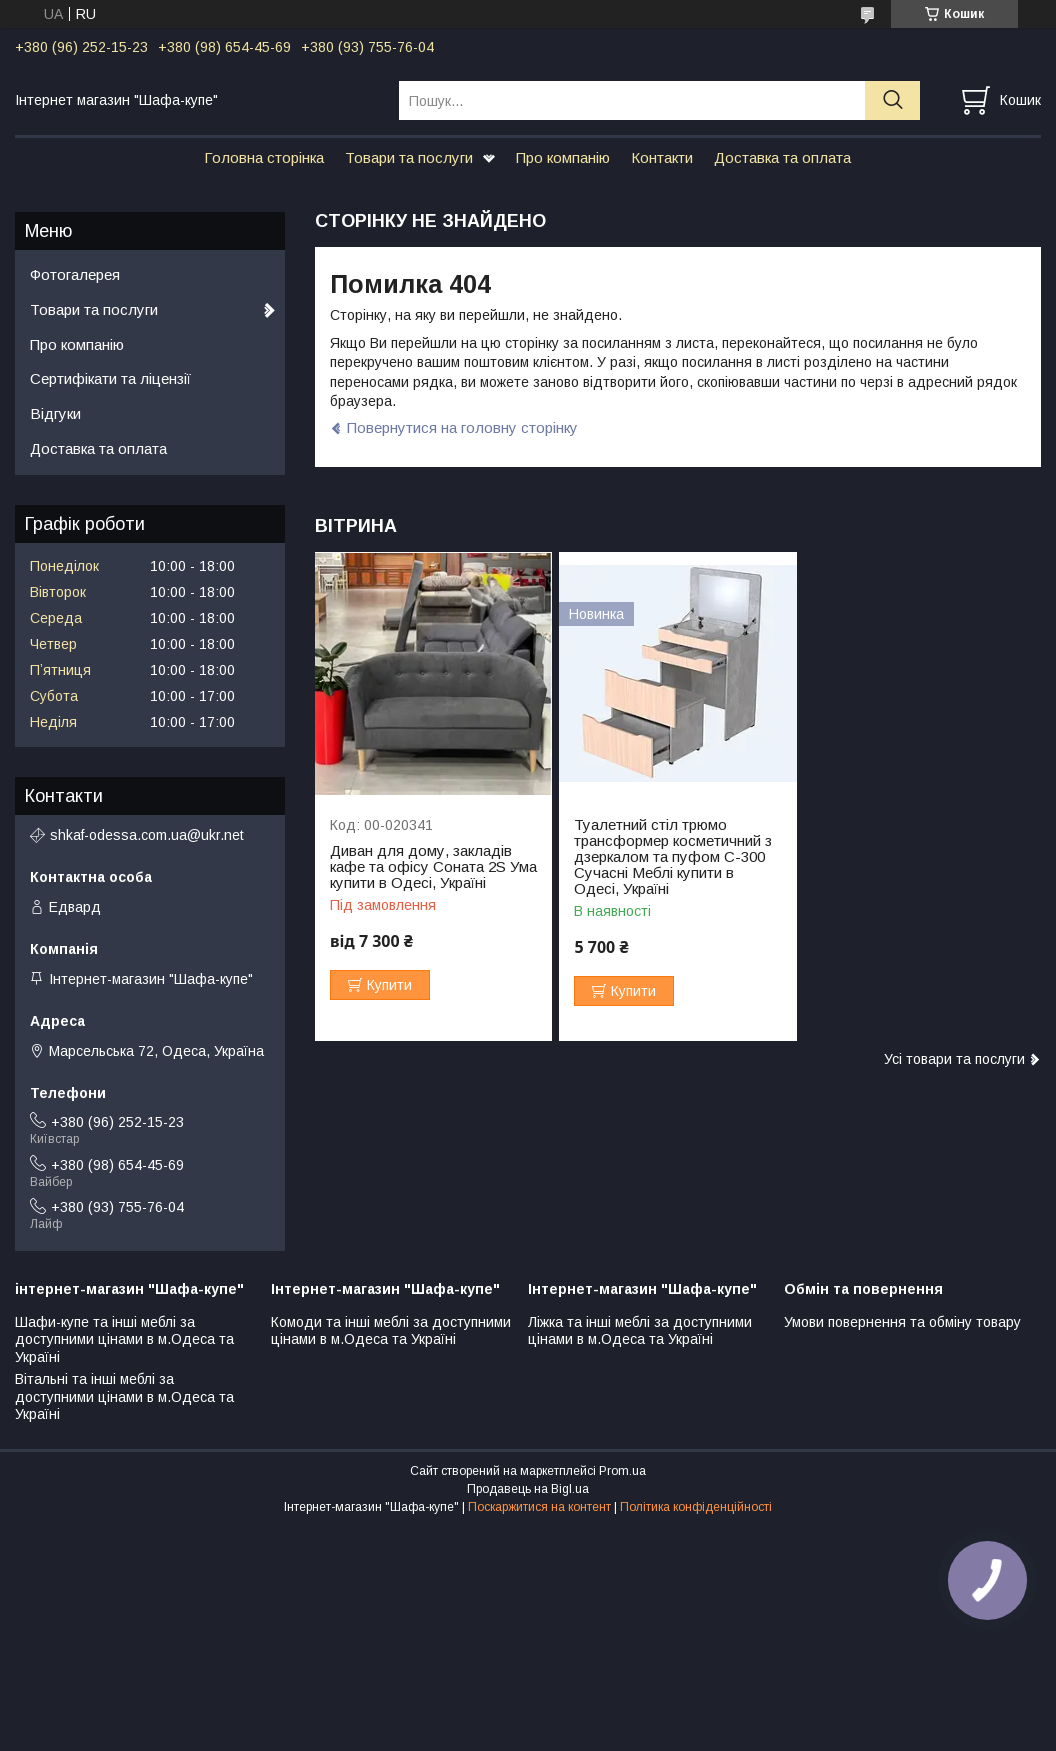 This screenshot has height=1751, width=1056. What do you see at coordinates (563, 157) in the screenshot?
I see `Про компанію` at bounding box center [563, 157].